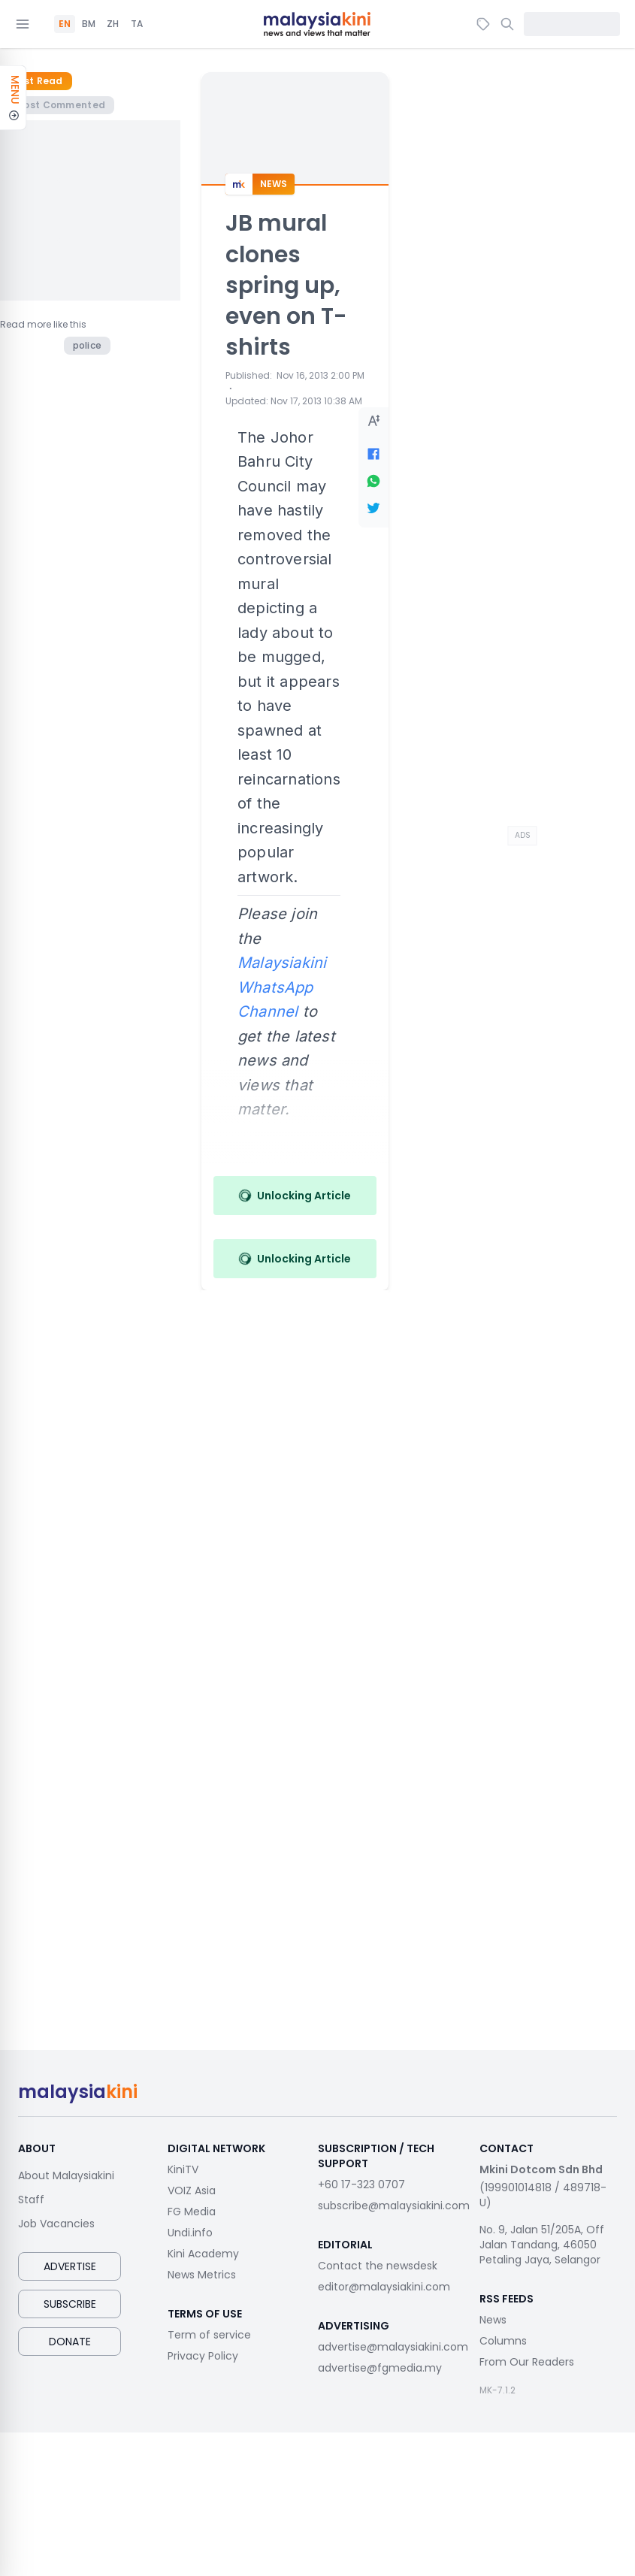 This screenshot has height=2576, width=635. Describe the element at coordinates (377, 2265) in the screenshot. I see `Contact the newsdesk` at that location.